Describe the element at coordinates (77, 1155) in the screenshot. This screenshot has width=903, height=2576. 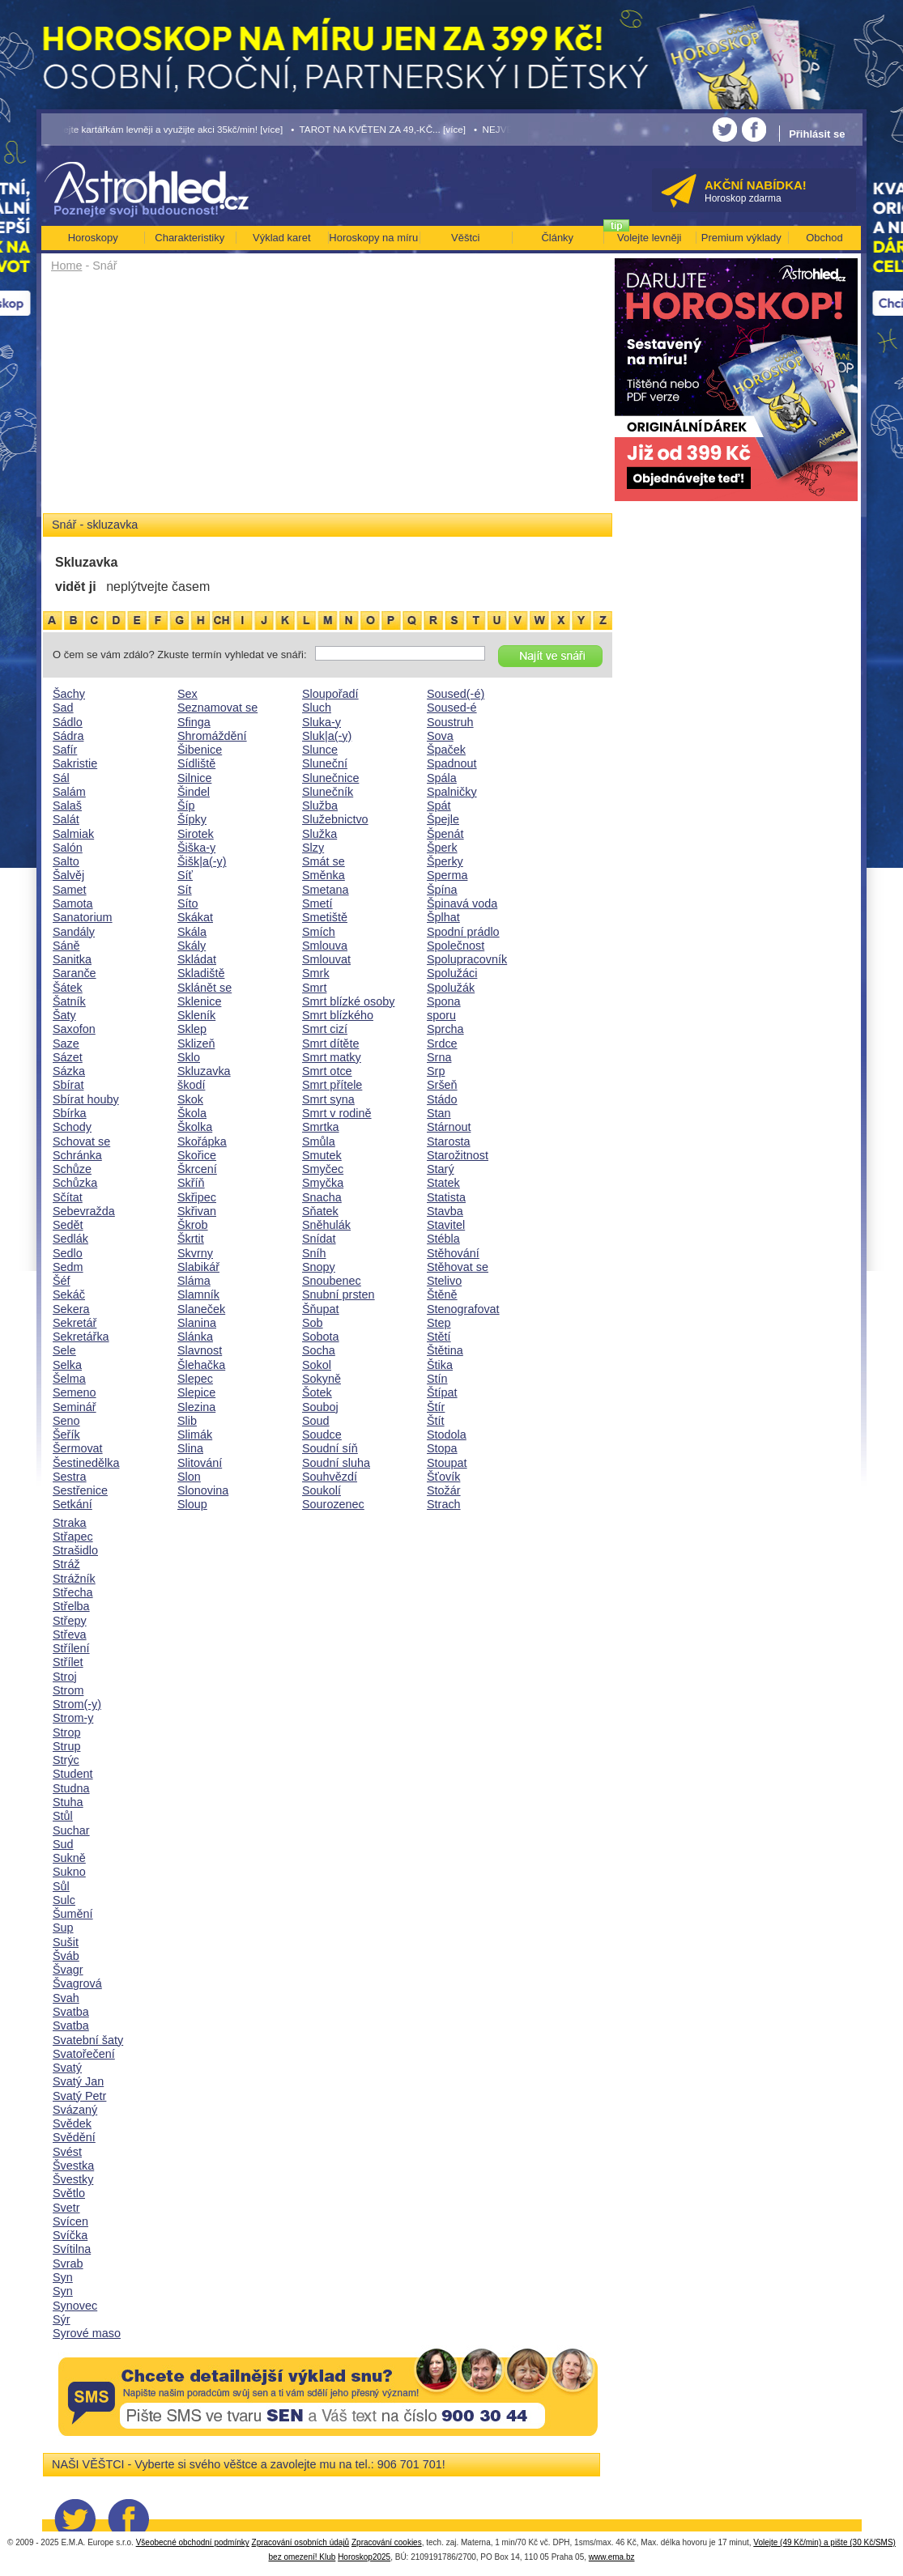
I see `Schránka` at that location.